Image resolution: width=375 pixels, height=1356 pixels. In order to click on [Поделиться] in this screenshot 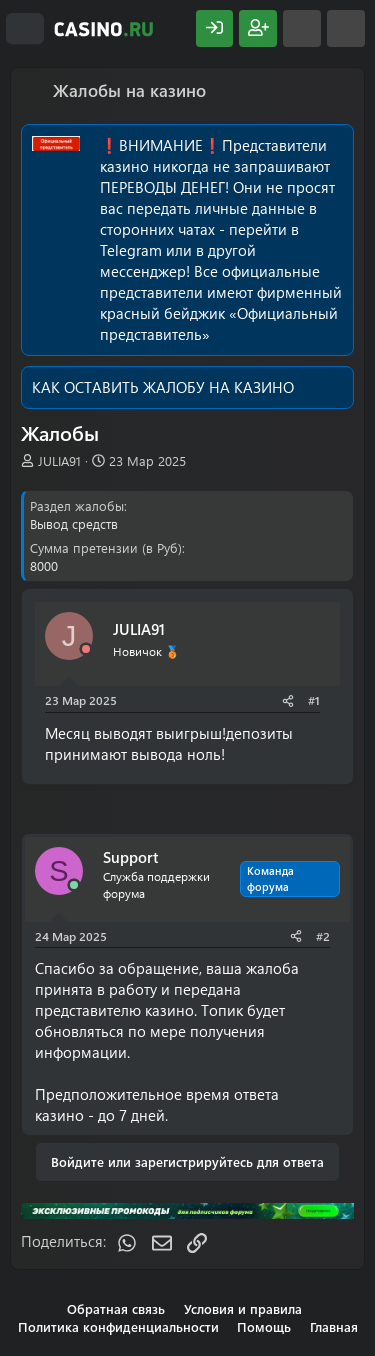, I will do `click(288, 700)`.